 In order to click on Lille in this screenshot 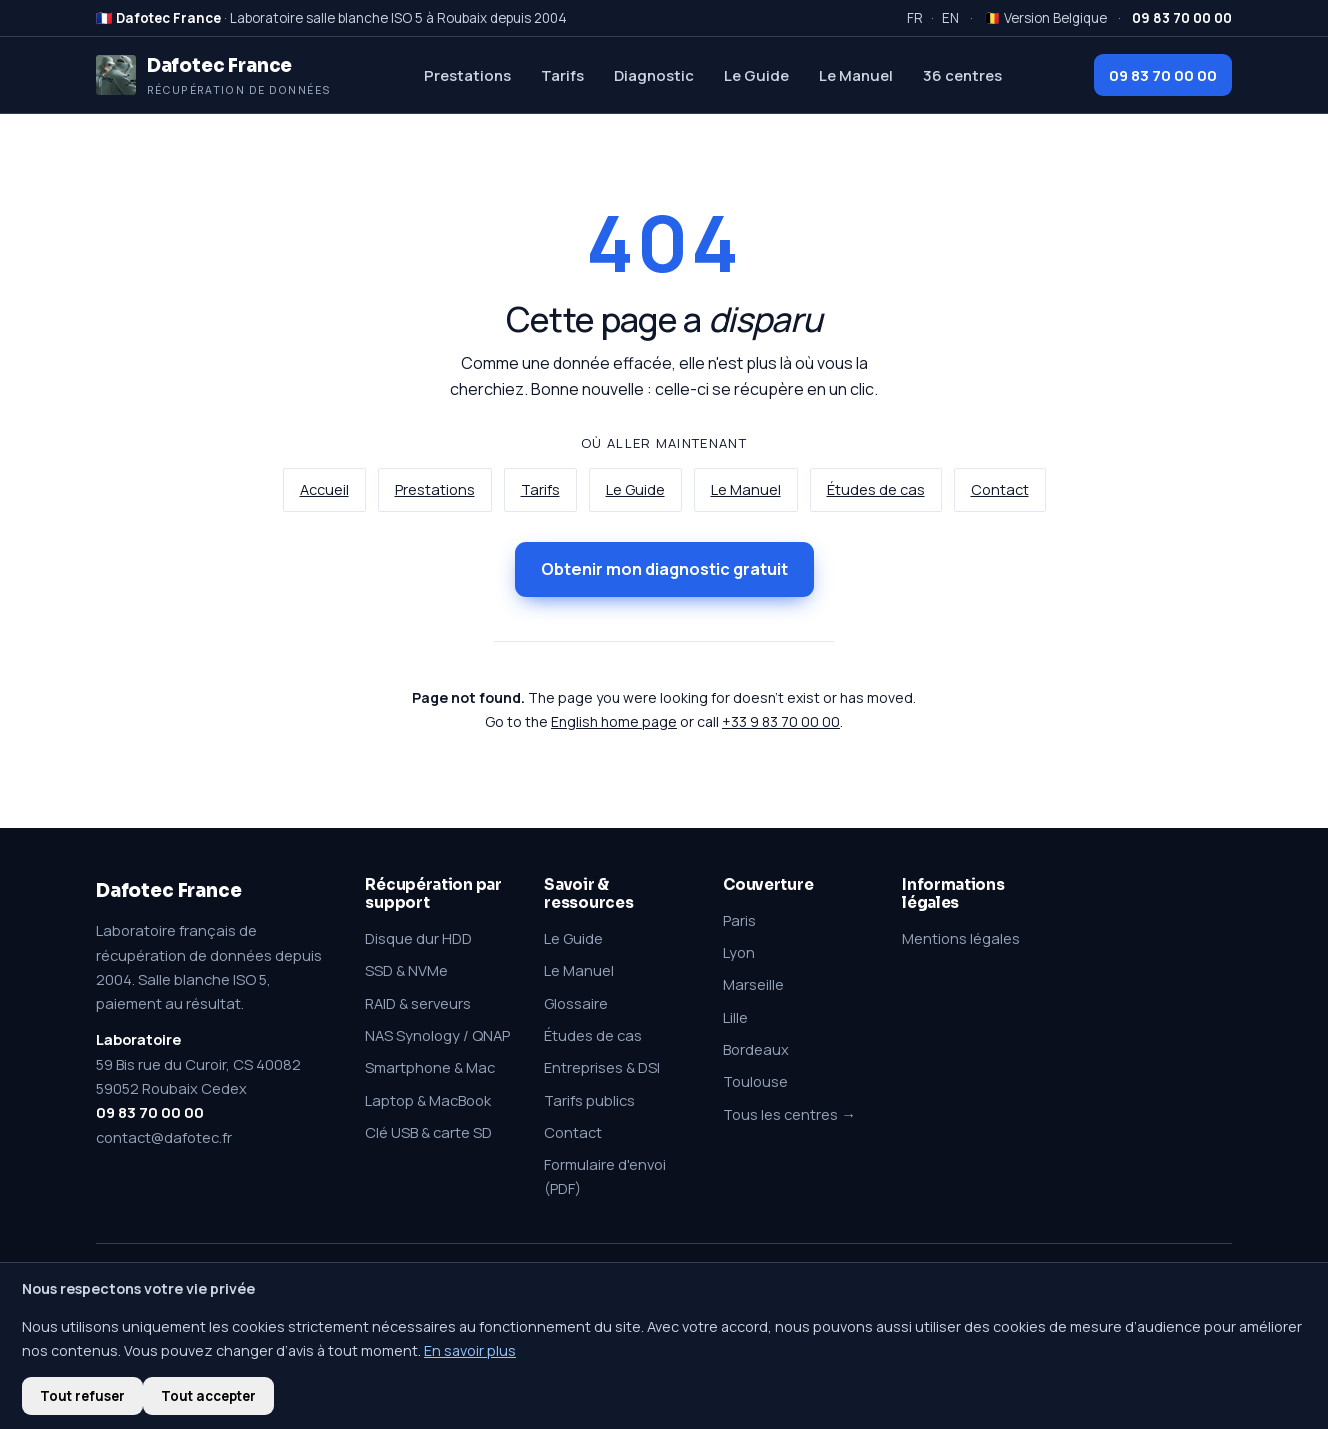, I will do `click(735, 1017)`.